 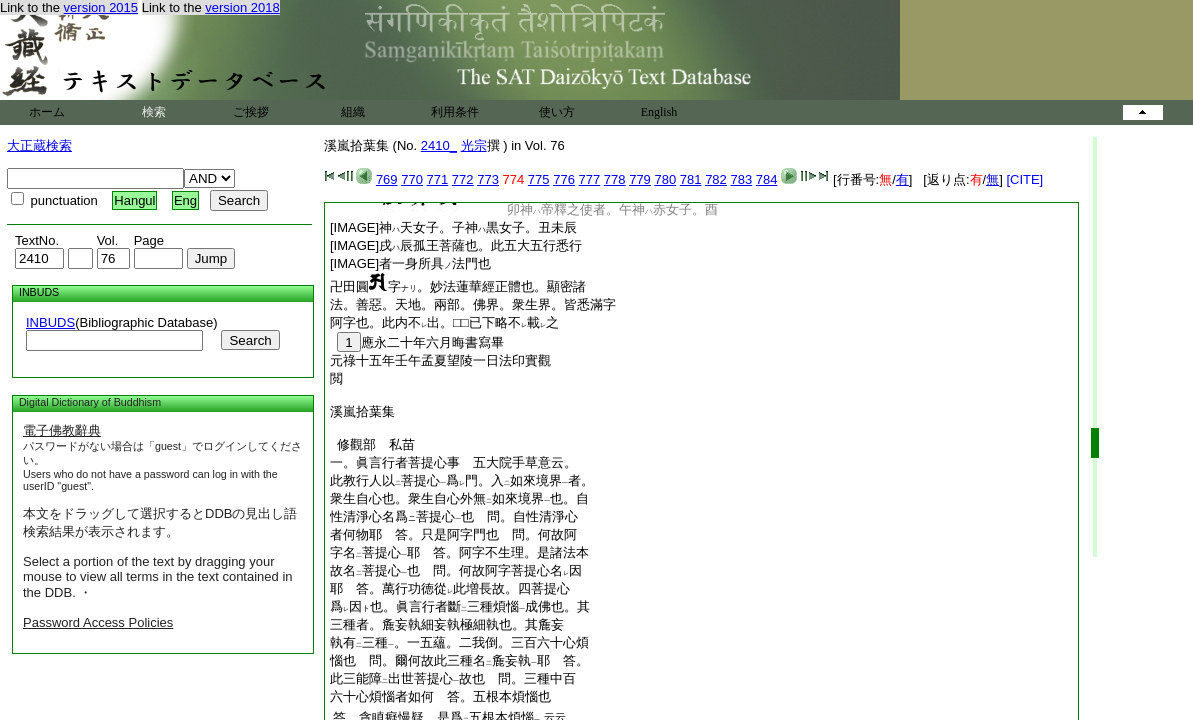 I want to click on 782, so click(x=716, y=179).